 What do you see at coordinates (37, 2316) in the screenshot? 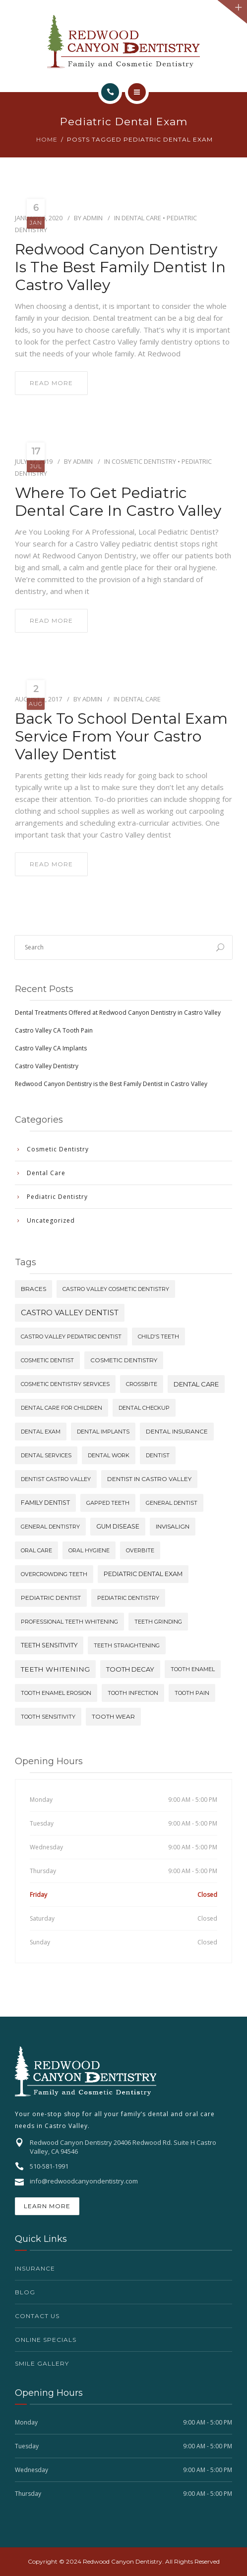
I see `Contact Us` at bounding box center [37, 2316].